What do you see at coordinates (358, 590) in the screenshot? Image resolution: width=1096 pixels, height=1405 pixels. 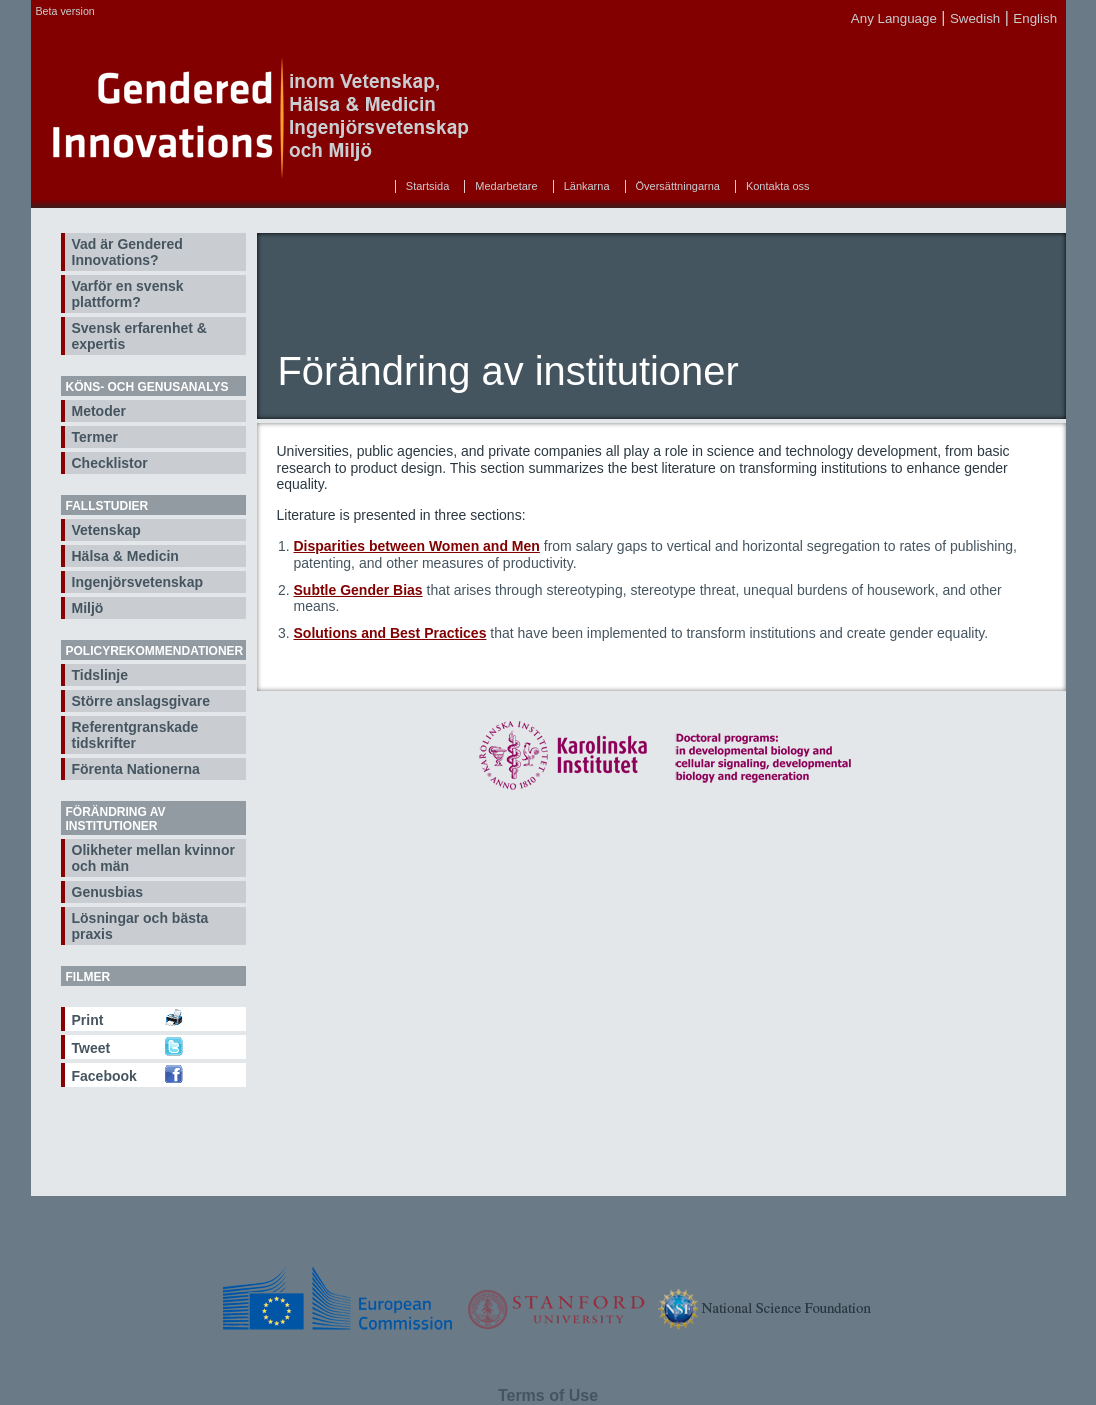 I see `Subtle Gender Bias` at bounding box center [358, 590].